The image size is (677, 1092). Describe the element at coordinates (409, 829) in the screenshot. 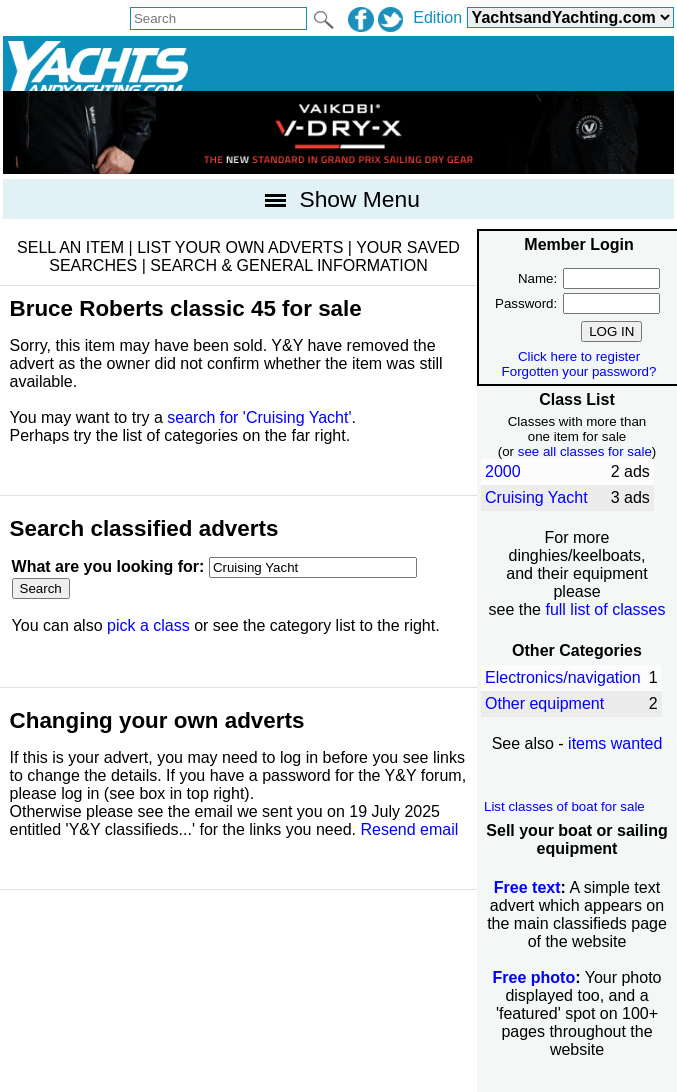

I see `Resend email` at that location.